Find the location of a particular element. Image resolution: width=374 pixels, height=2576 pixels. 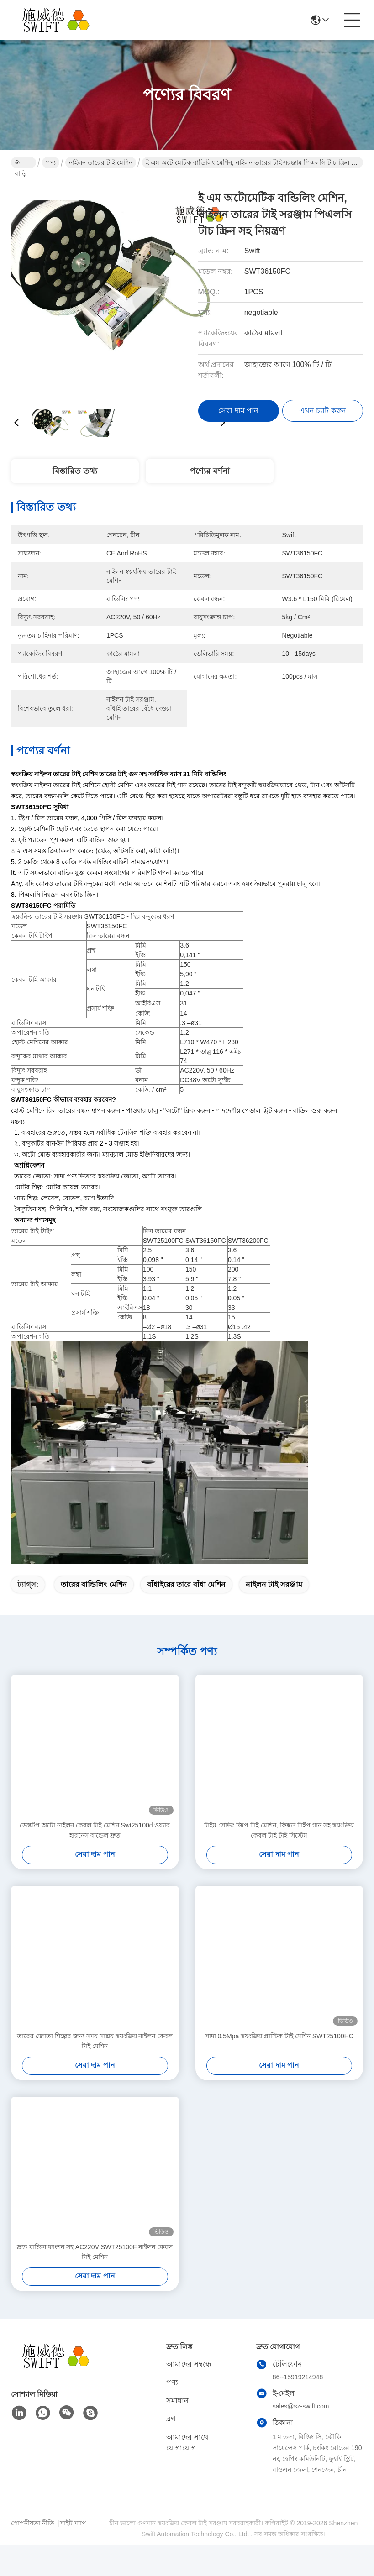

গোপনীয়তা নীতি is located at coordinates (32, 2523).